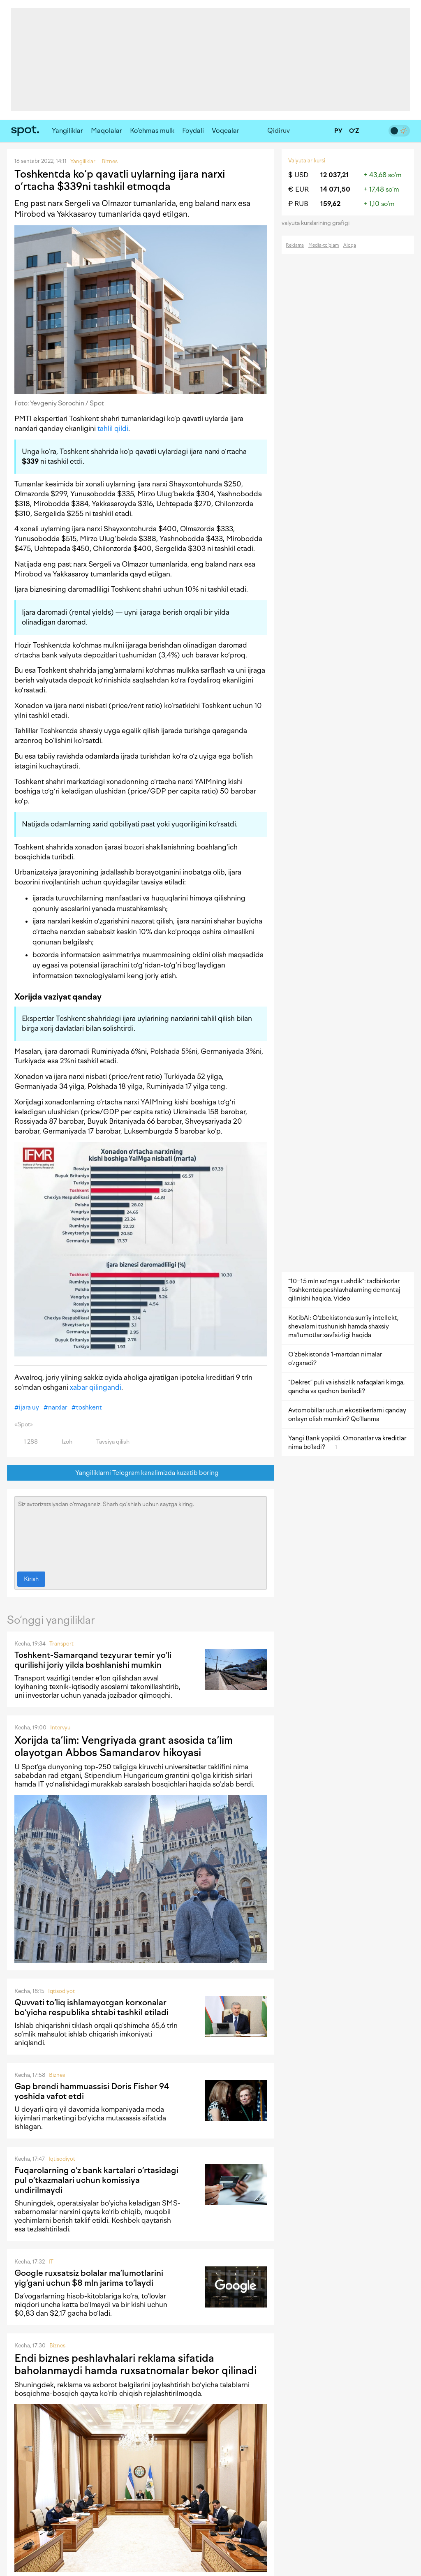 The height and width of the screenshot is (2576, 421). I want to click on Endi biznes peshlavhalari reklama sifatida baholanmaydi hamda ruxsatnomalar bekor qilinadi, so click(135, 2364).